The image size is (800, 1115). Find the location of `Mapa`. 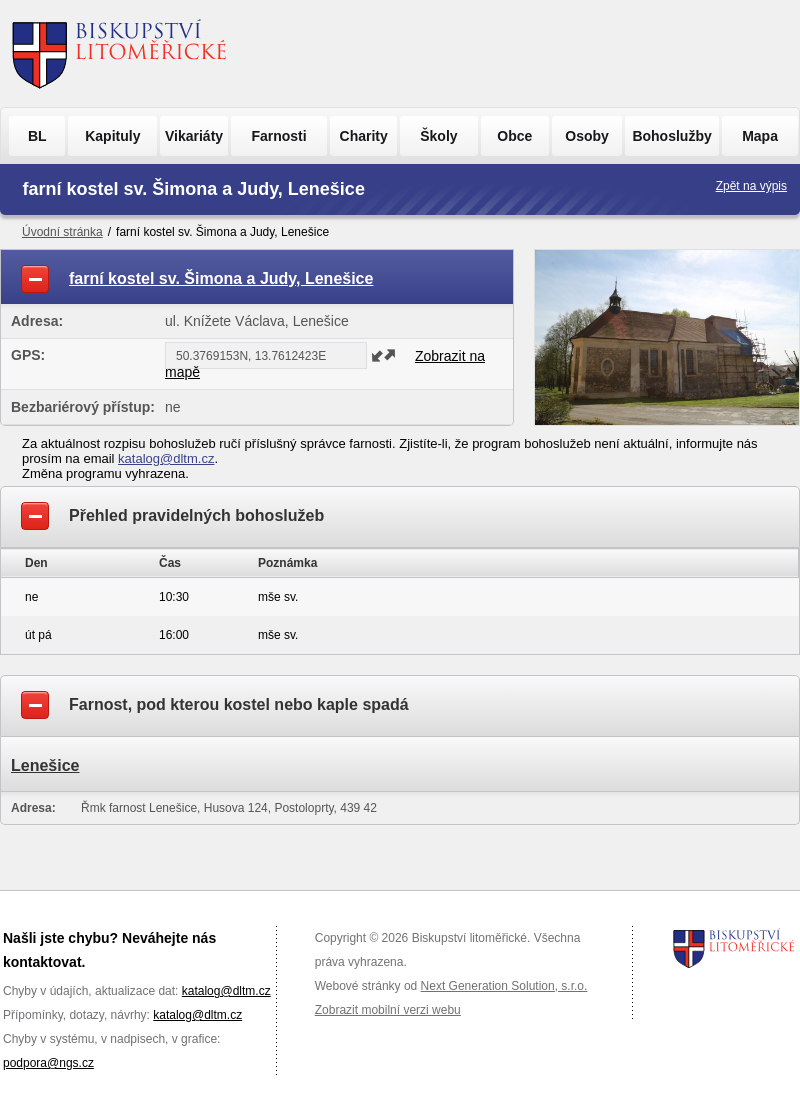

Mapa is located at coordinates (760, 136).